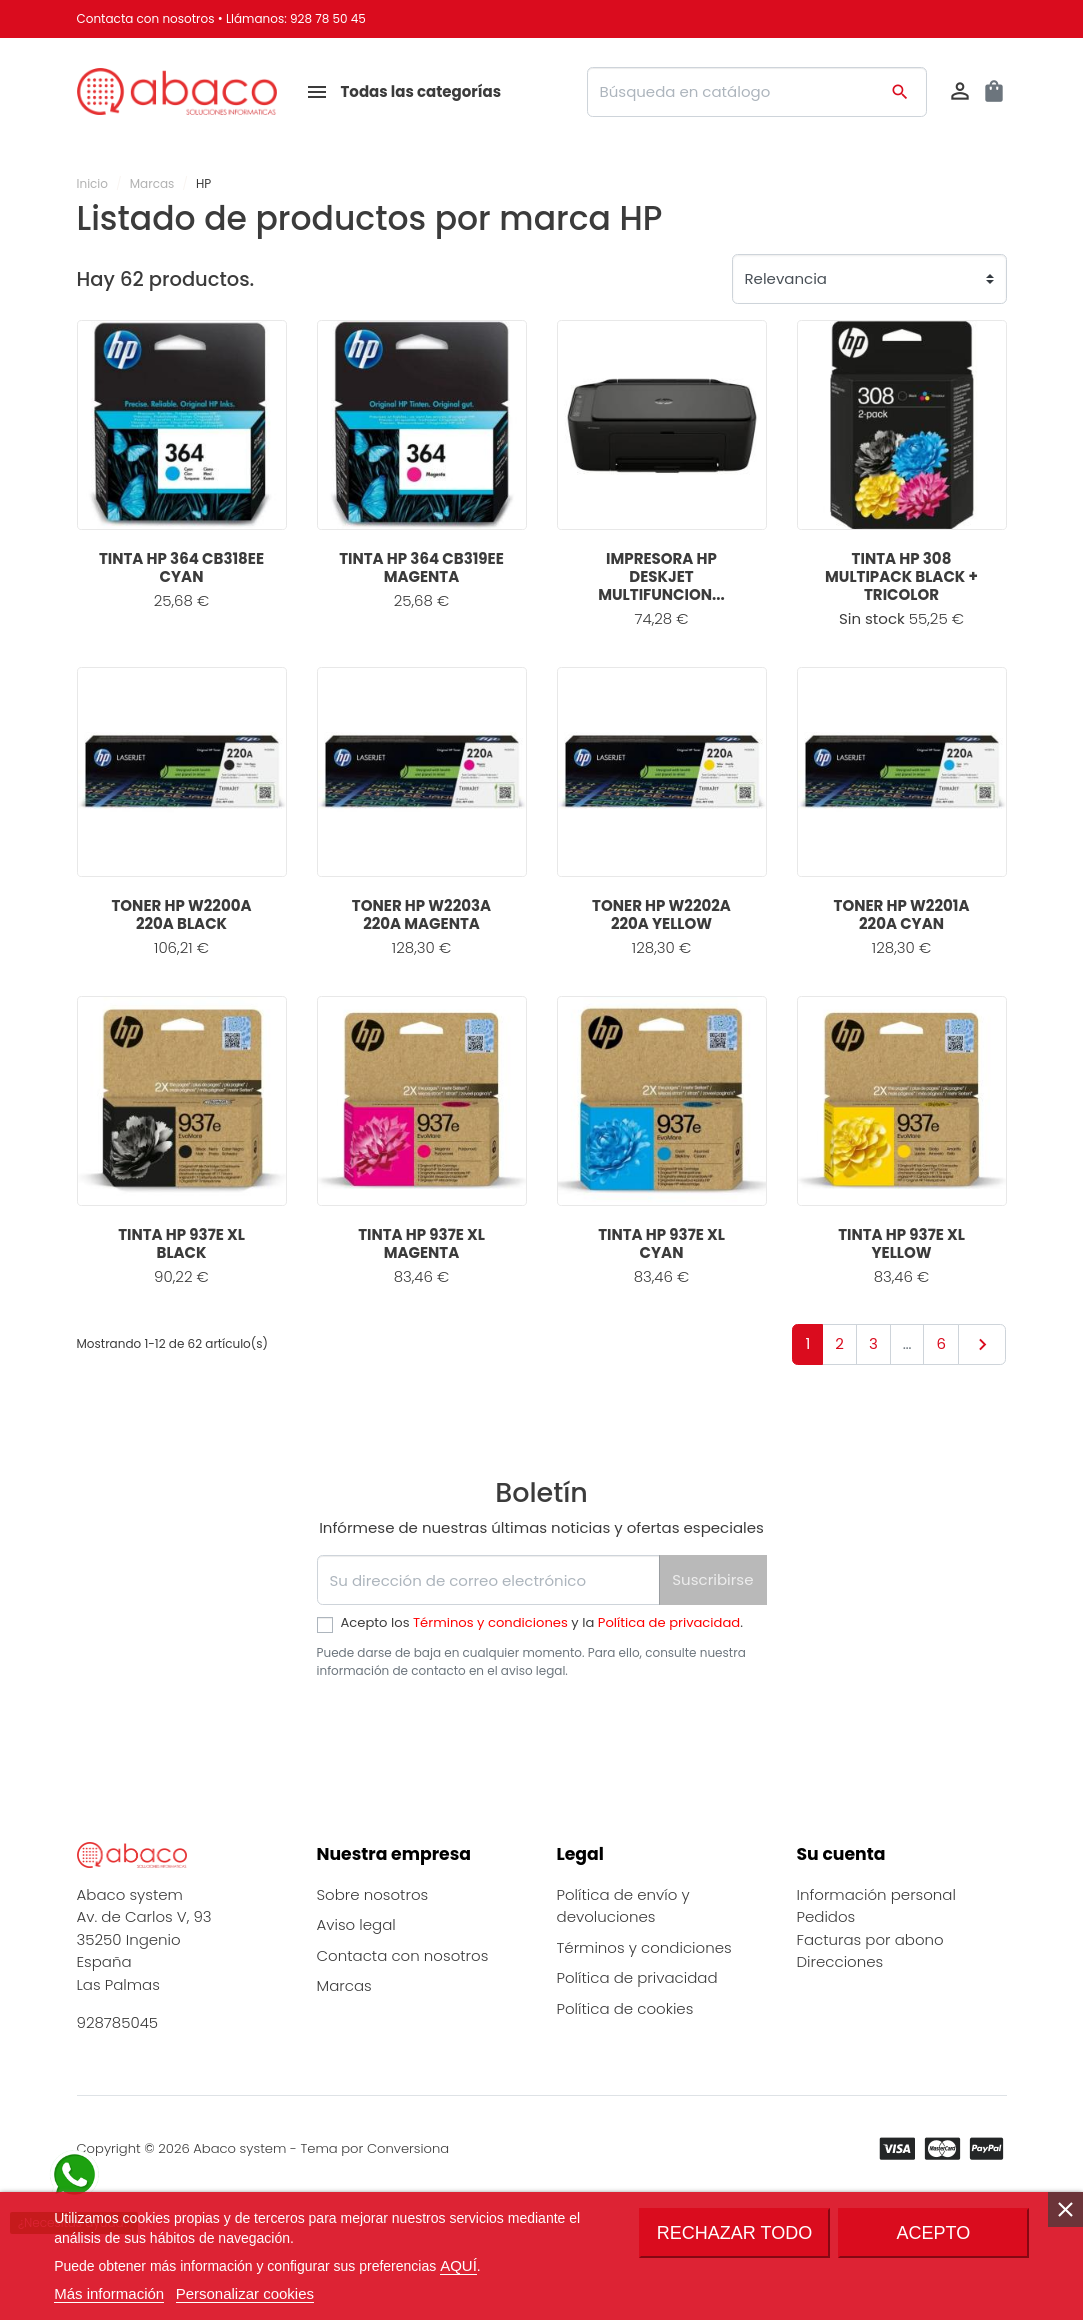 The image size is (1083, 2320). Describe the element at coordinates (836, 2058) in the screenshot. I see `Mis alertas` at that location.